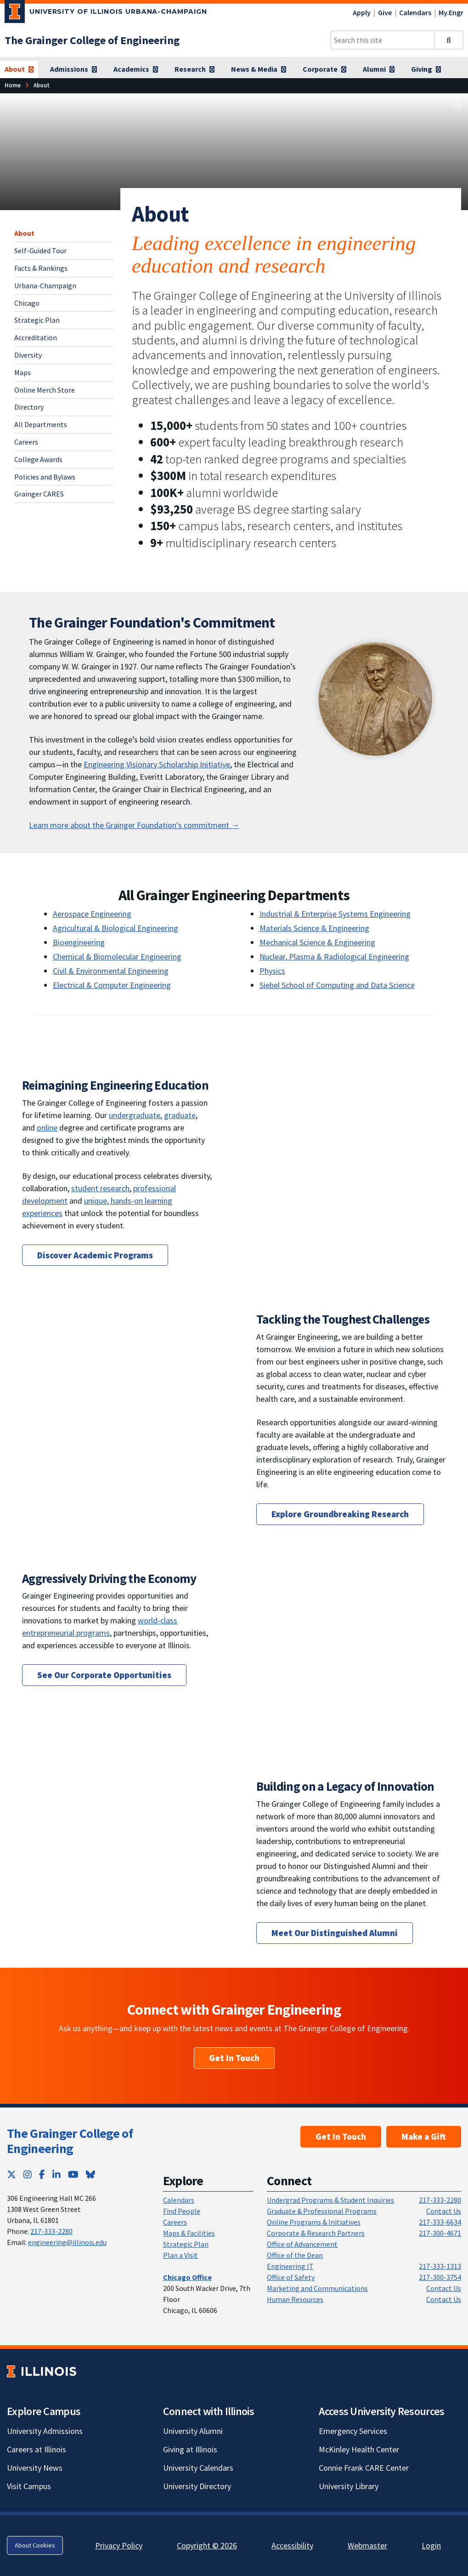 This screenshot has height=2576, width=468. What do you see at coordinates (35, 337) in the screenshot?
I see `Accreditation` at bounding box center [35, 337].